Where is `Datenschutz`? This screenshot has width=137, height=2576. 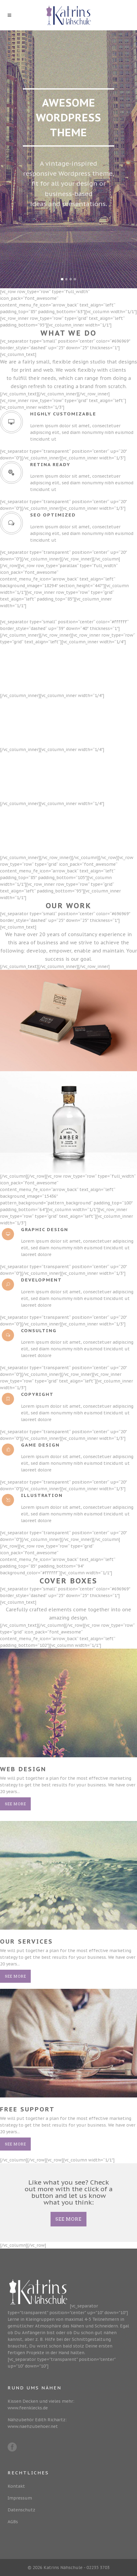
Datenschutz is located at coordinates (21, 2510).